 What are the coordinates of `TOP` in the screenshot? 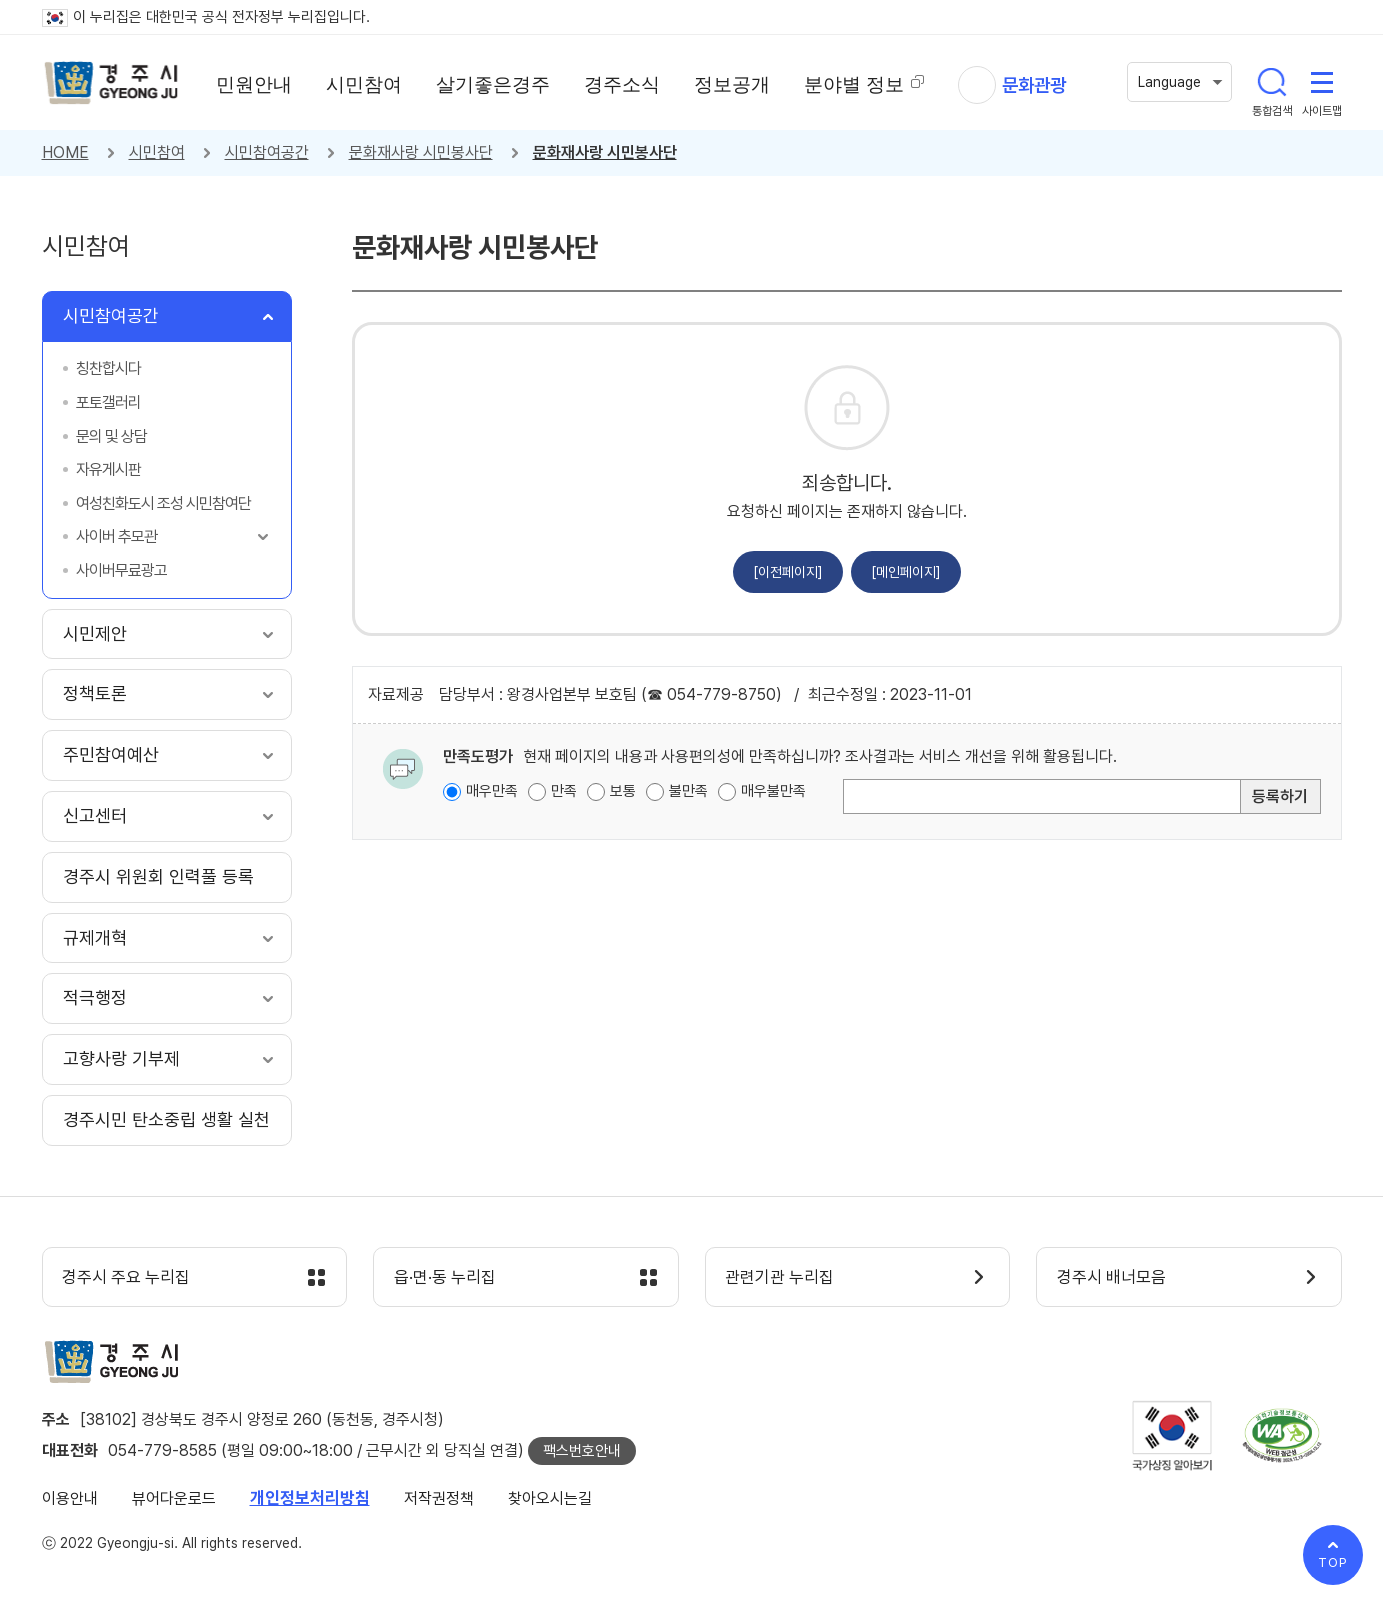 It's located at (1333, 1562).